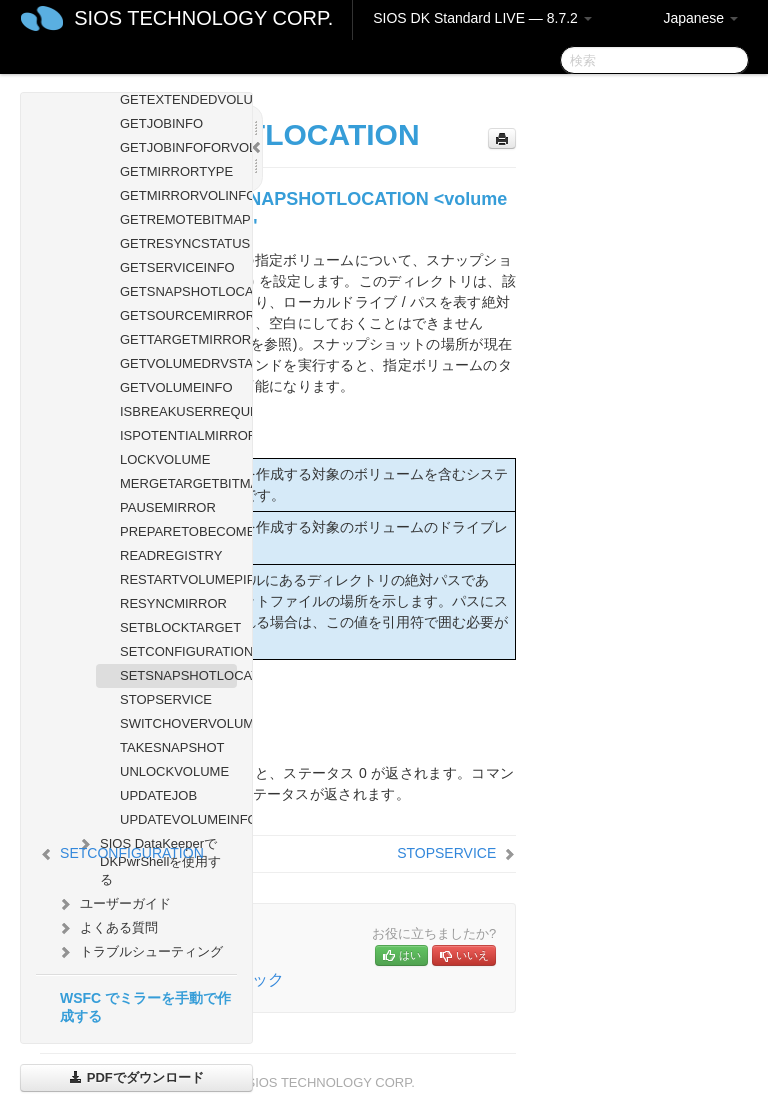 The image size is (768, 1112). Describe the element at coordinates (178, 315) in the screenshot. I see `GETSOURCEMIRROREDVOLUMES` at that location.